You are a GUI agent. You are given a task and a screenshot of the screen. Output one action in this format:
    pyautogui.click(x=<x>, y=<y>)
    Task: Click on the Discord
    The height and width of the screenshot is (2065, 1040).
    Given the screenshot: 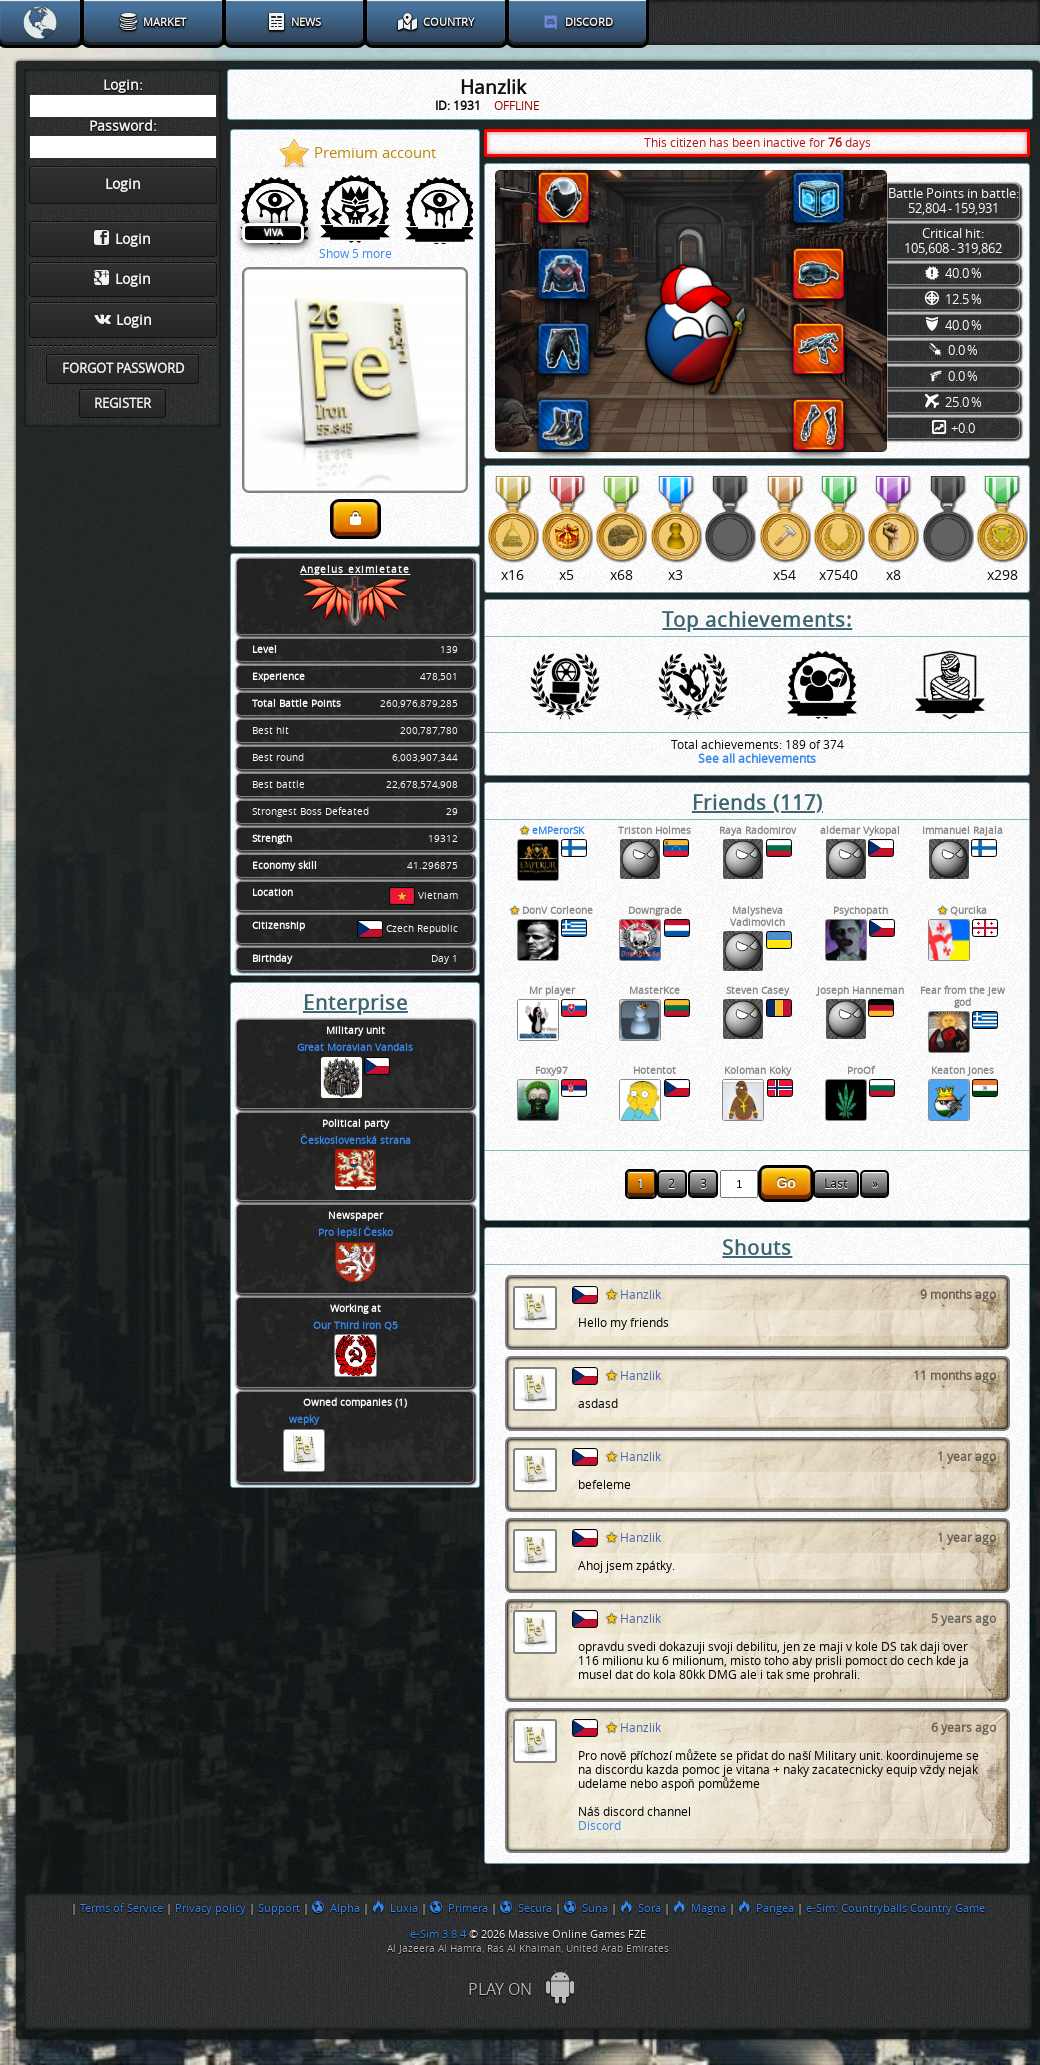 What is the action you would take?
    pyautogui.click(x=599, y=1826)
    